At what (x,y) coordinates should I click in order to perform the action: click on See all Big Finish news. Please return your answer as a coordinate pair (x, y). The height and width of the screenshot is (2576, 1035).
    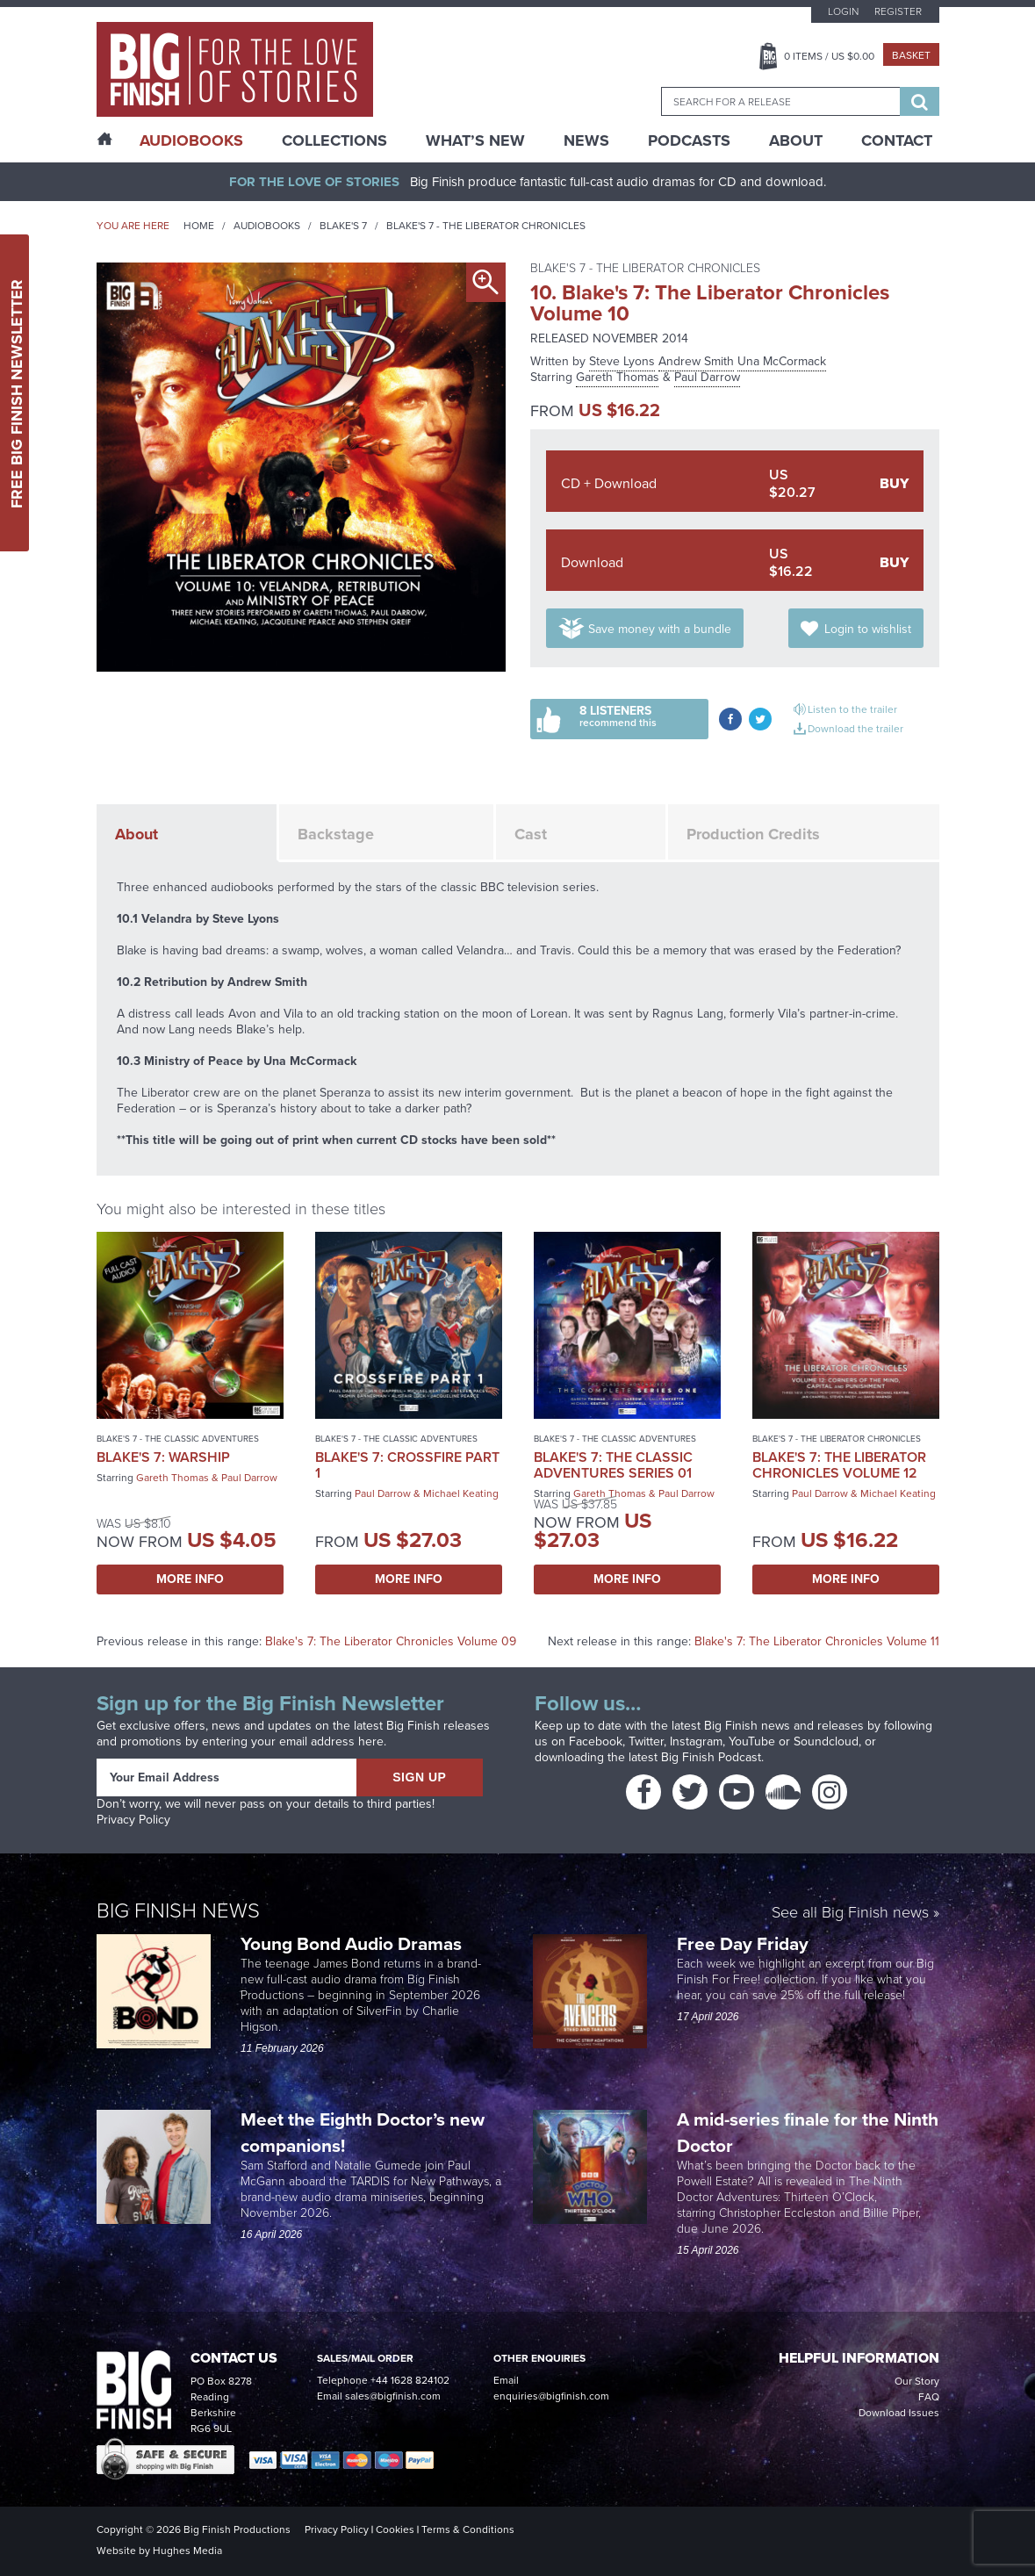
    Looking at the image, I should click on (850, 1913).